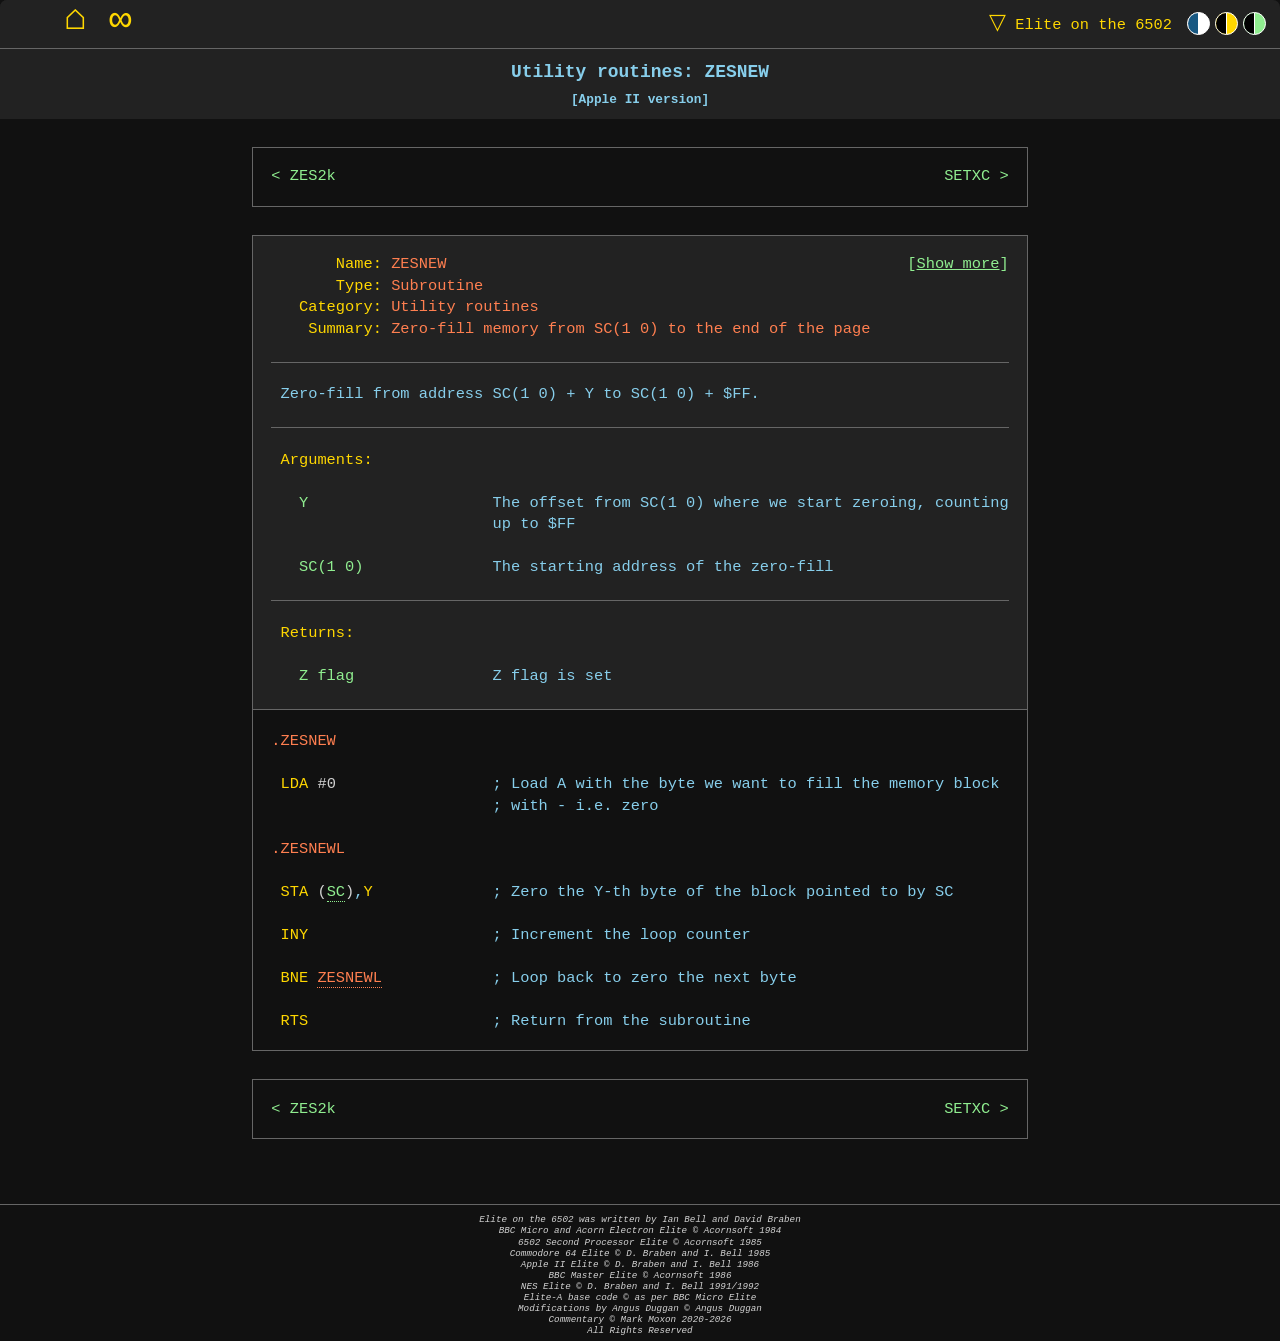 The width and height of the screenshot is (1280, 1341). I want to click on SC, so click(336, 892).